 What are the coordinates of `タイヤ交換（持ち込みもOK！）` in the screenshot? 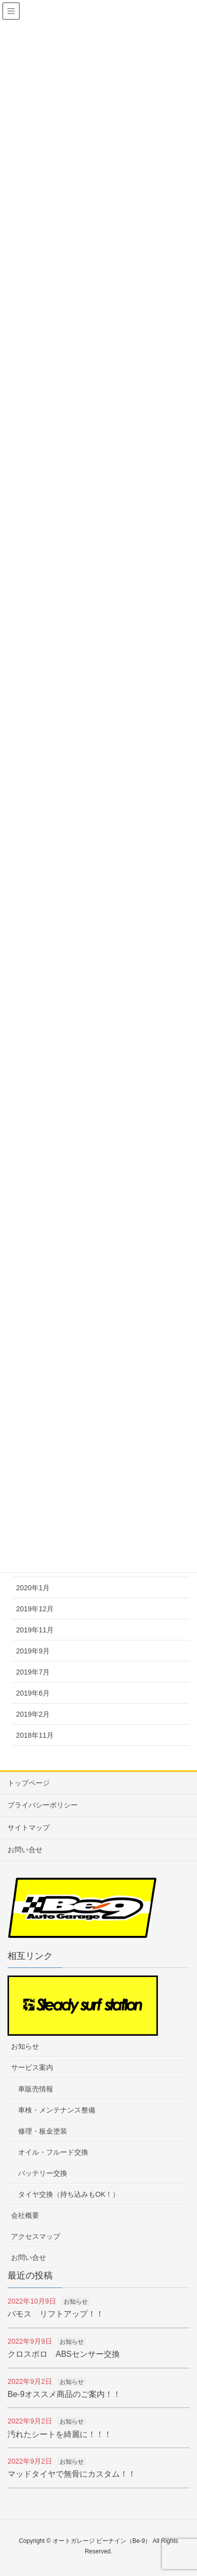 It's located at (68, 2194).